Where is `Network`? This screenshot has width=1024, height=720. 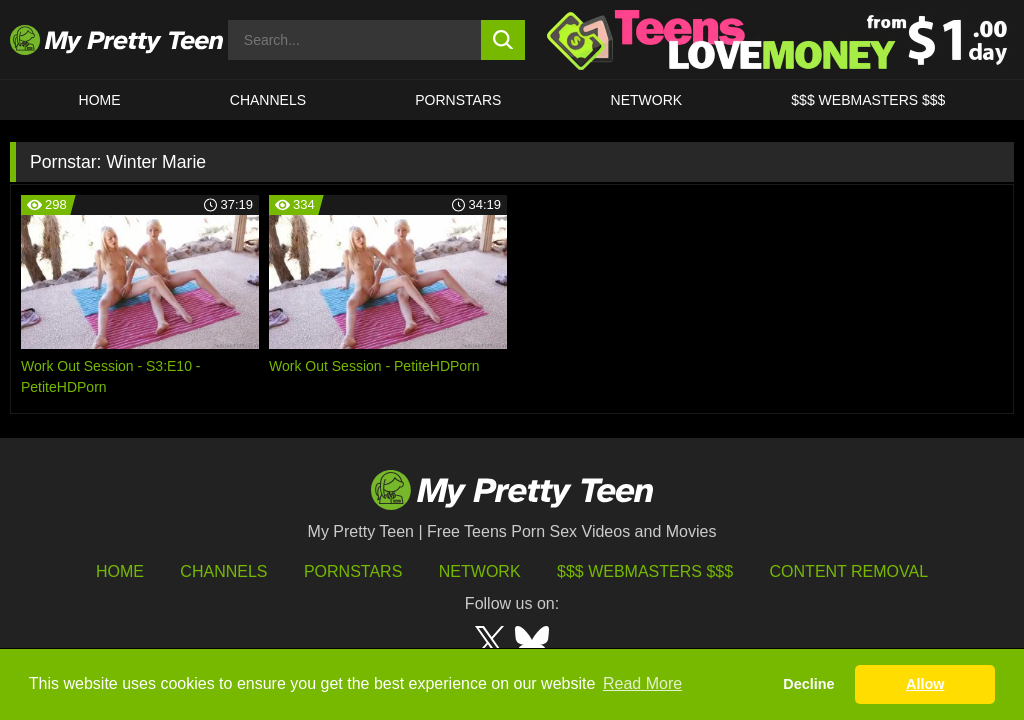
Network is located at coordinates (647, 100).